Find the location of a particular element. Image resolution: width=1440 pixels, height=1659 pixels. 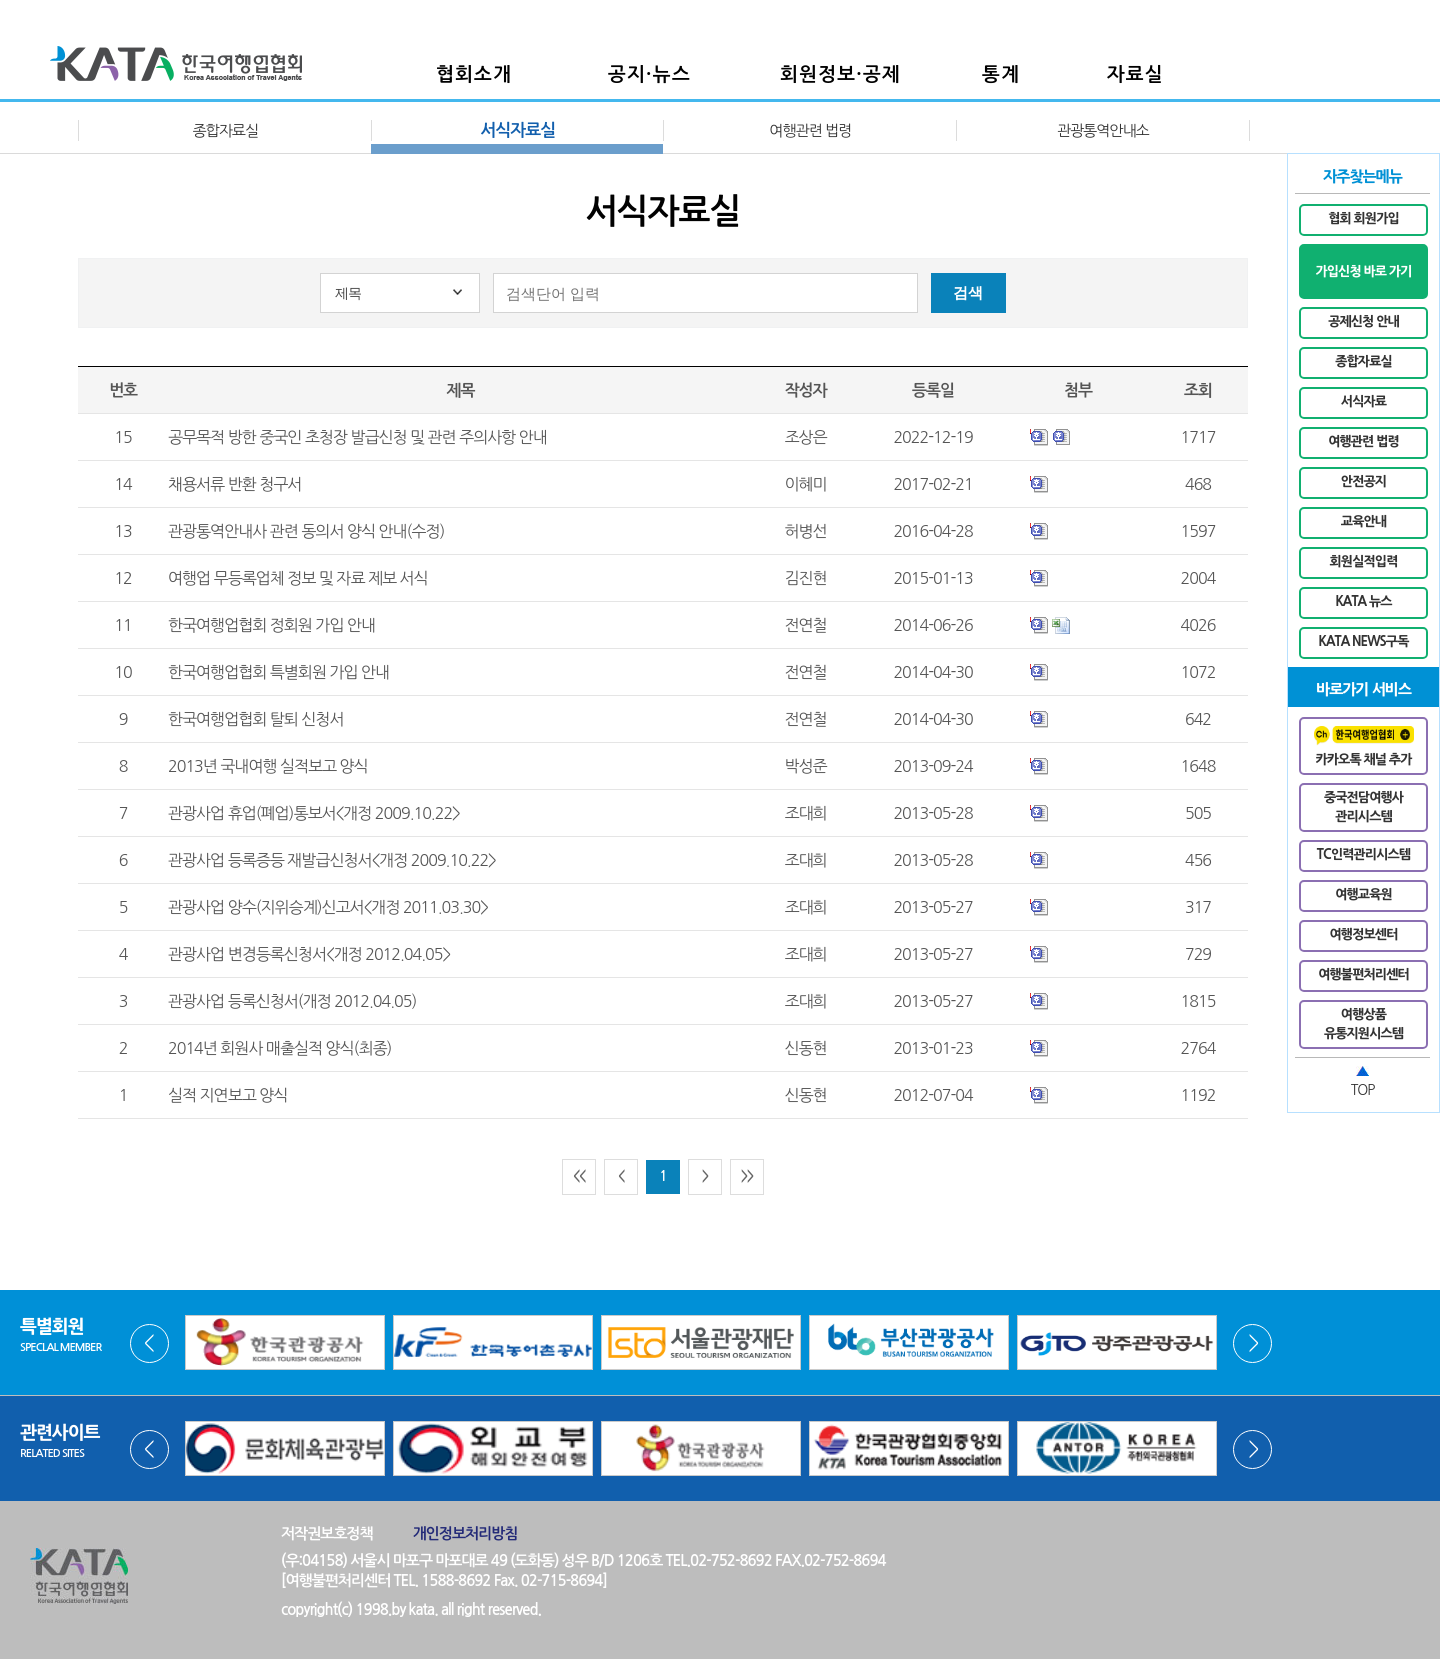

TC인력관리시스템 is located at coordinates (1363, 854).